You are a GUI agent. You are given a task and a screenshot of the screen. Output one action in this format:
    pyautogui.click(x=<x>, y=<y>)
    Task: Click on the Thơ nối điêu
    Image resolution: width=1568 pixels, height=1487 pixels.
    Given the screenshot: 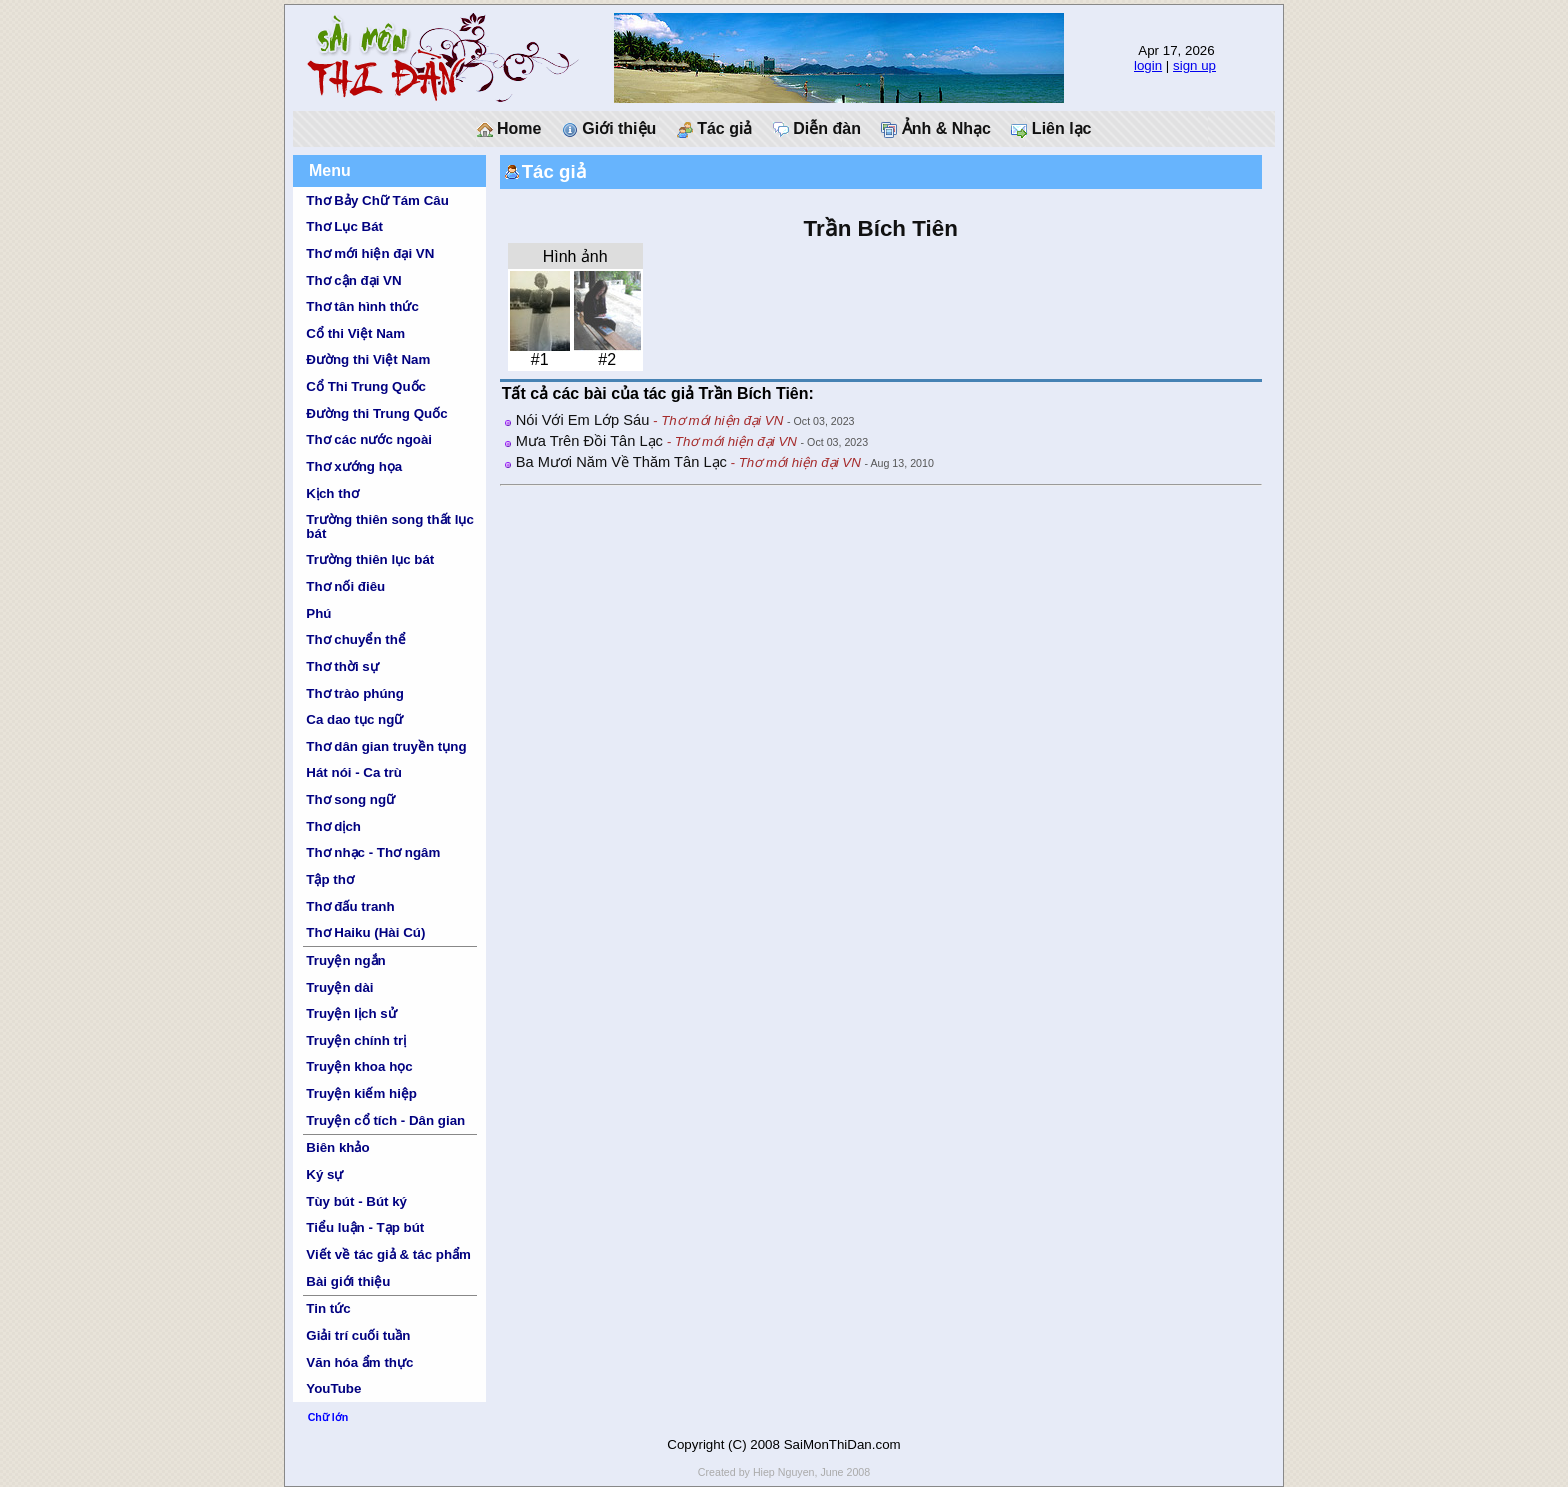 What is the action you would take?
    pyautogui.click(x=345, y=586)
    